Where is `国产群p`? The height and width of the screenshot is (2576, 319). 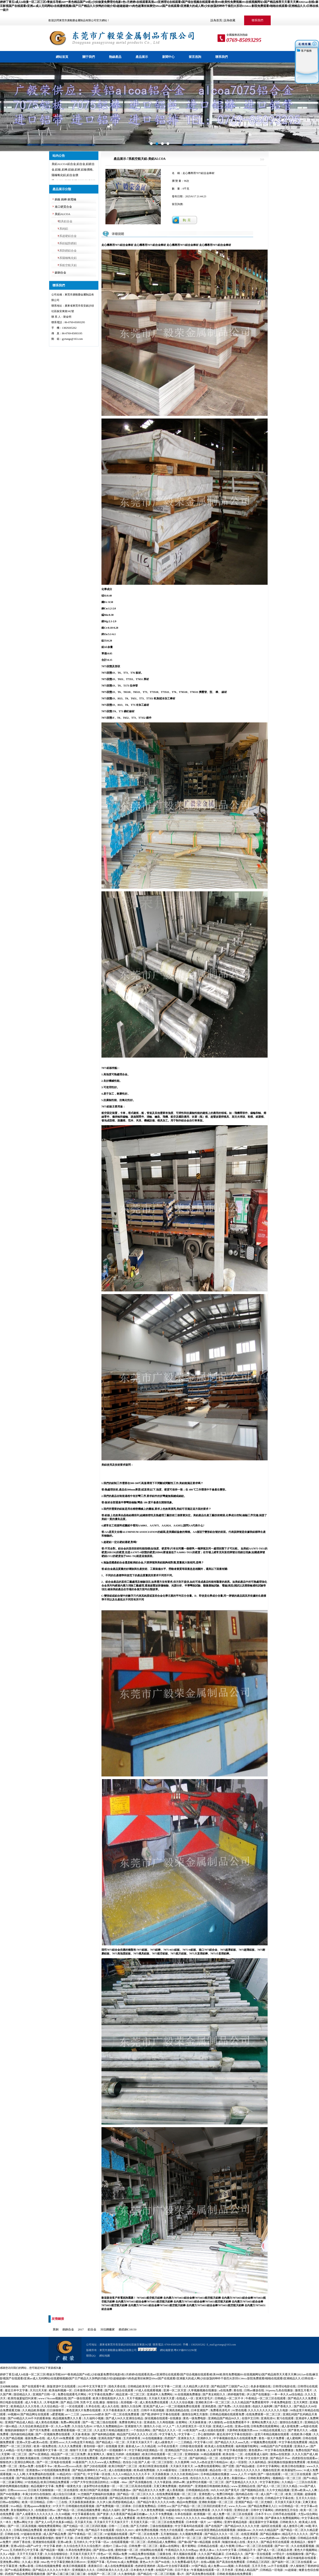 国产群p is located at coordinates (311, 2554).